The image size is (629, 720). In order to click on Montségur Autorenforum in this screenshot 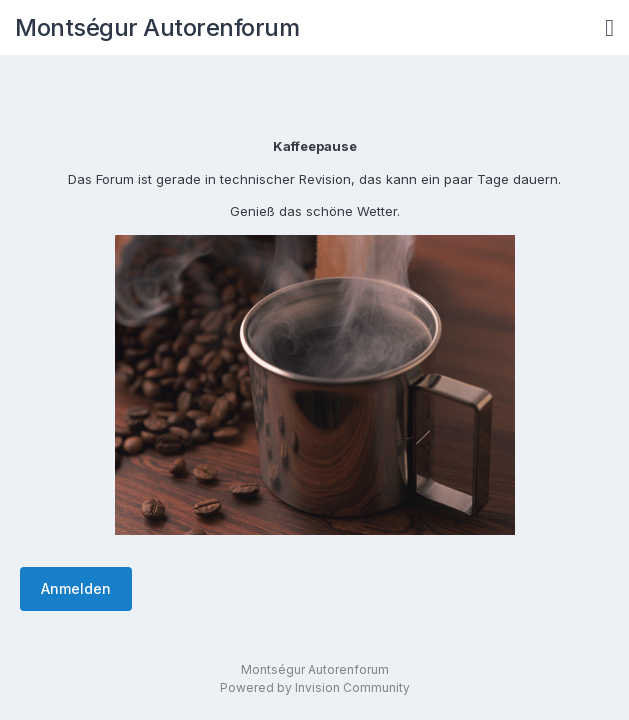, I will do `click(157, 27)`.